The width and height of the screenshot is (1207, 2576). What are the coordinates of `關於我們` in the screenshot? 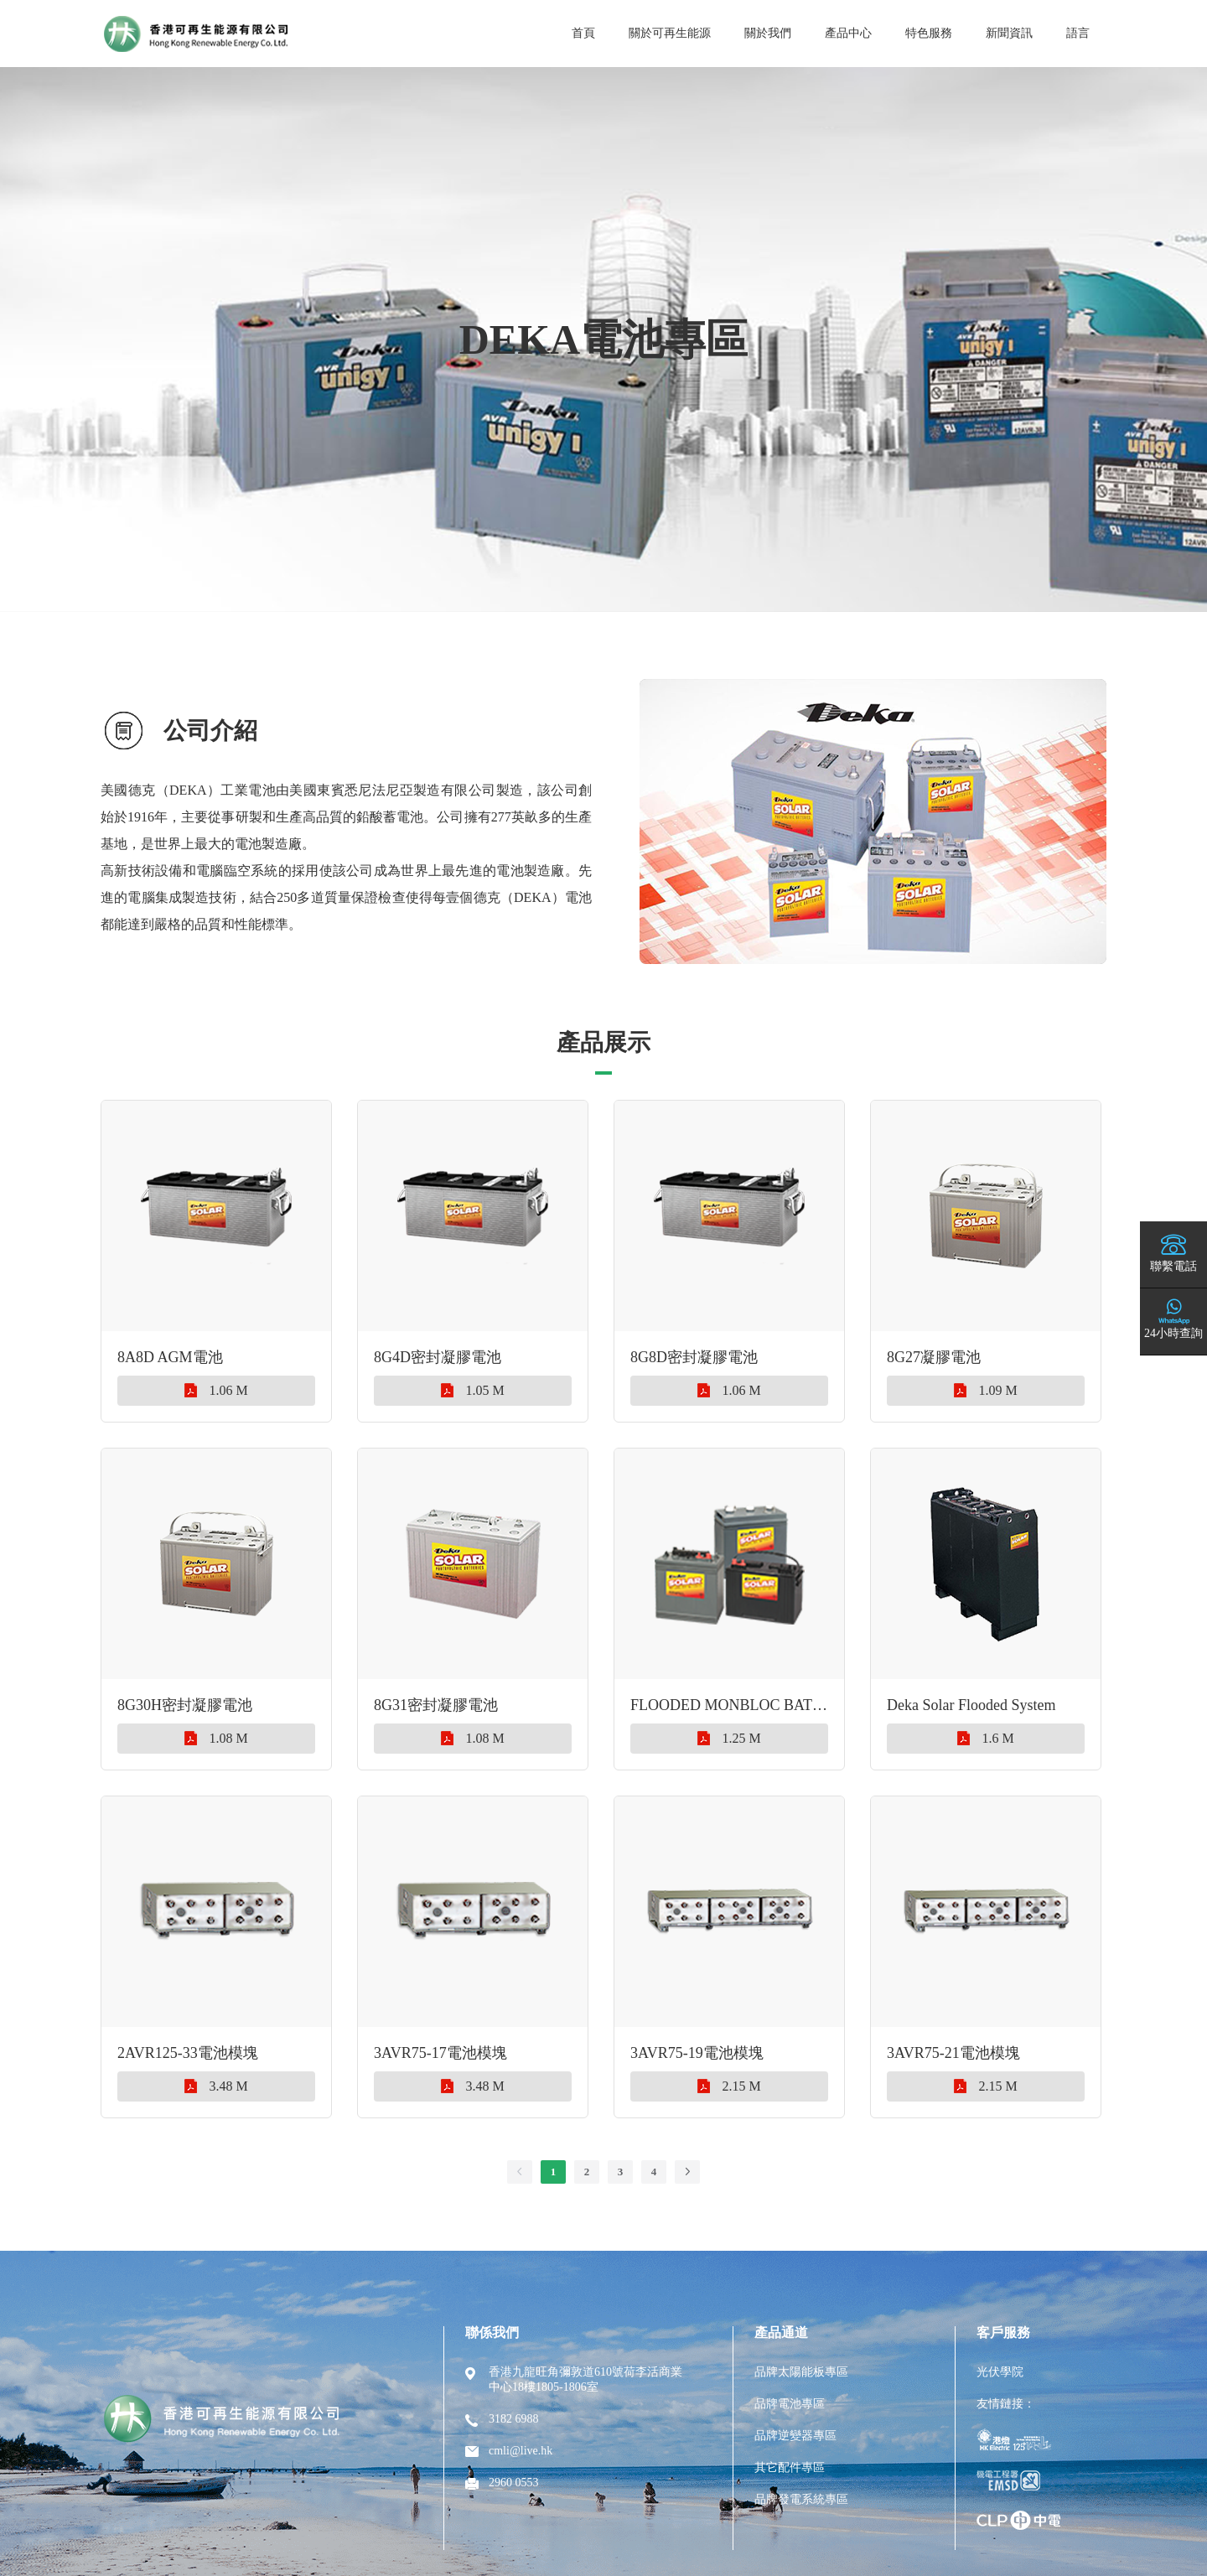 It's located at (767, 33).